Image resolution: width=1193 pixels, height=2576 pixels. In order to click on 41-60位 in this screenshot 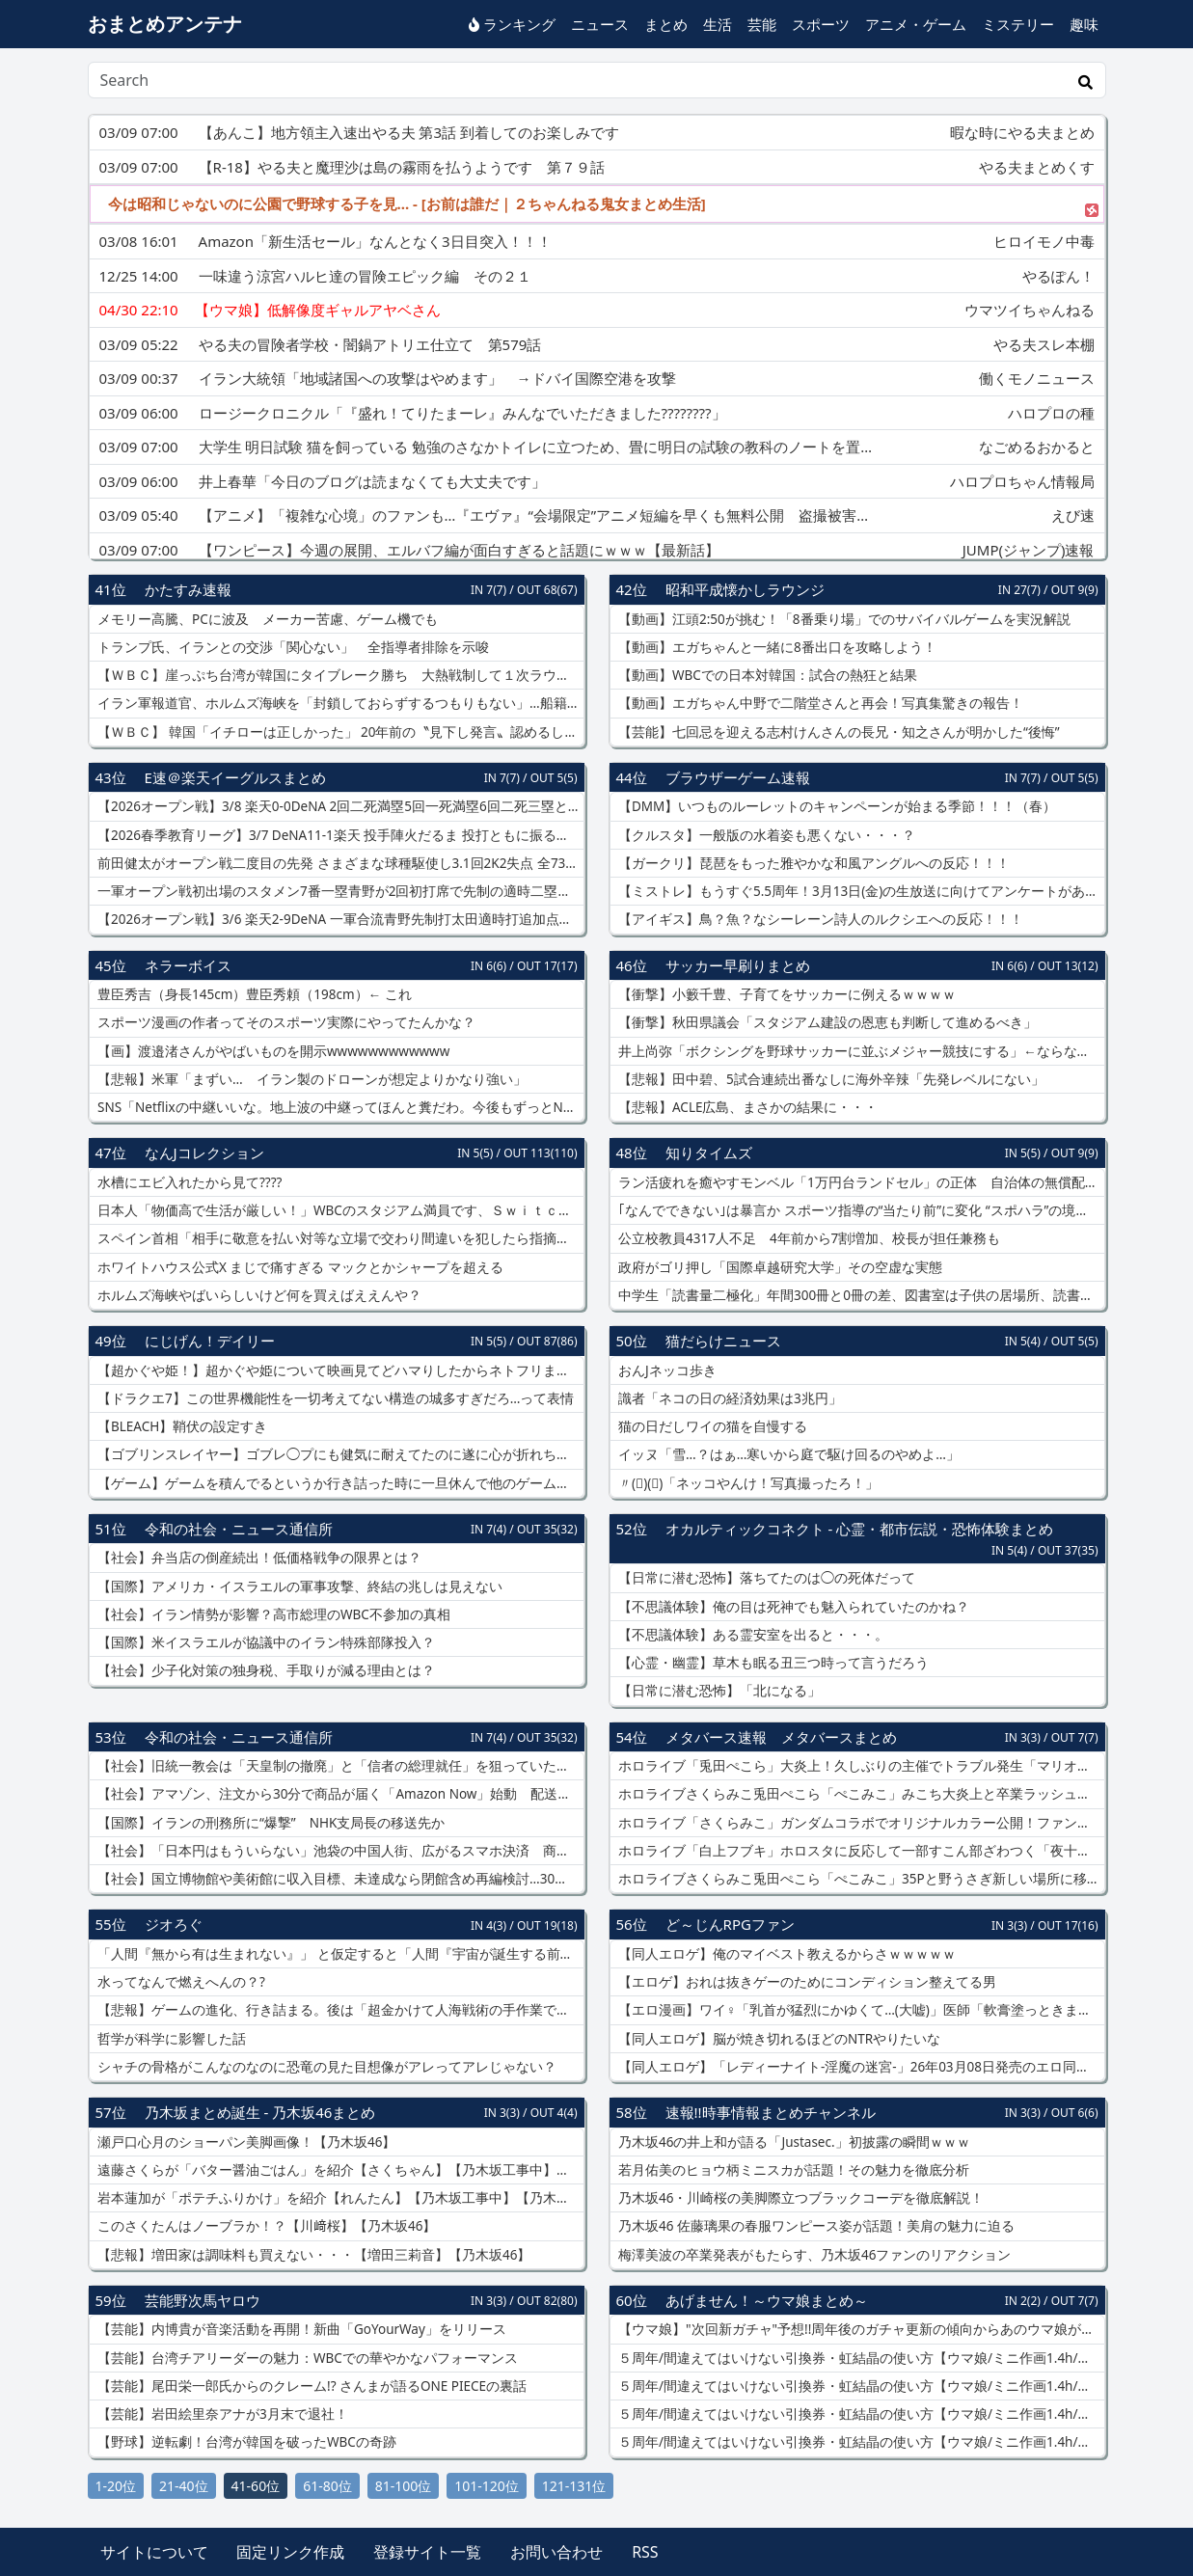, I will do `click(256, 2486)`.